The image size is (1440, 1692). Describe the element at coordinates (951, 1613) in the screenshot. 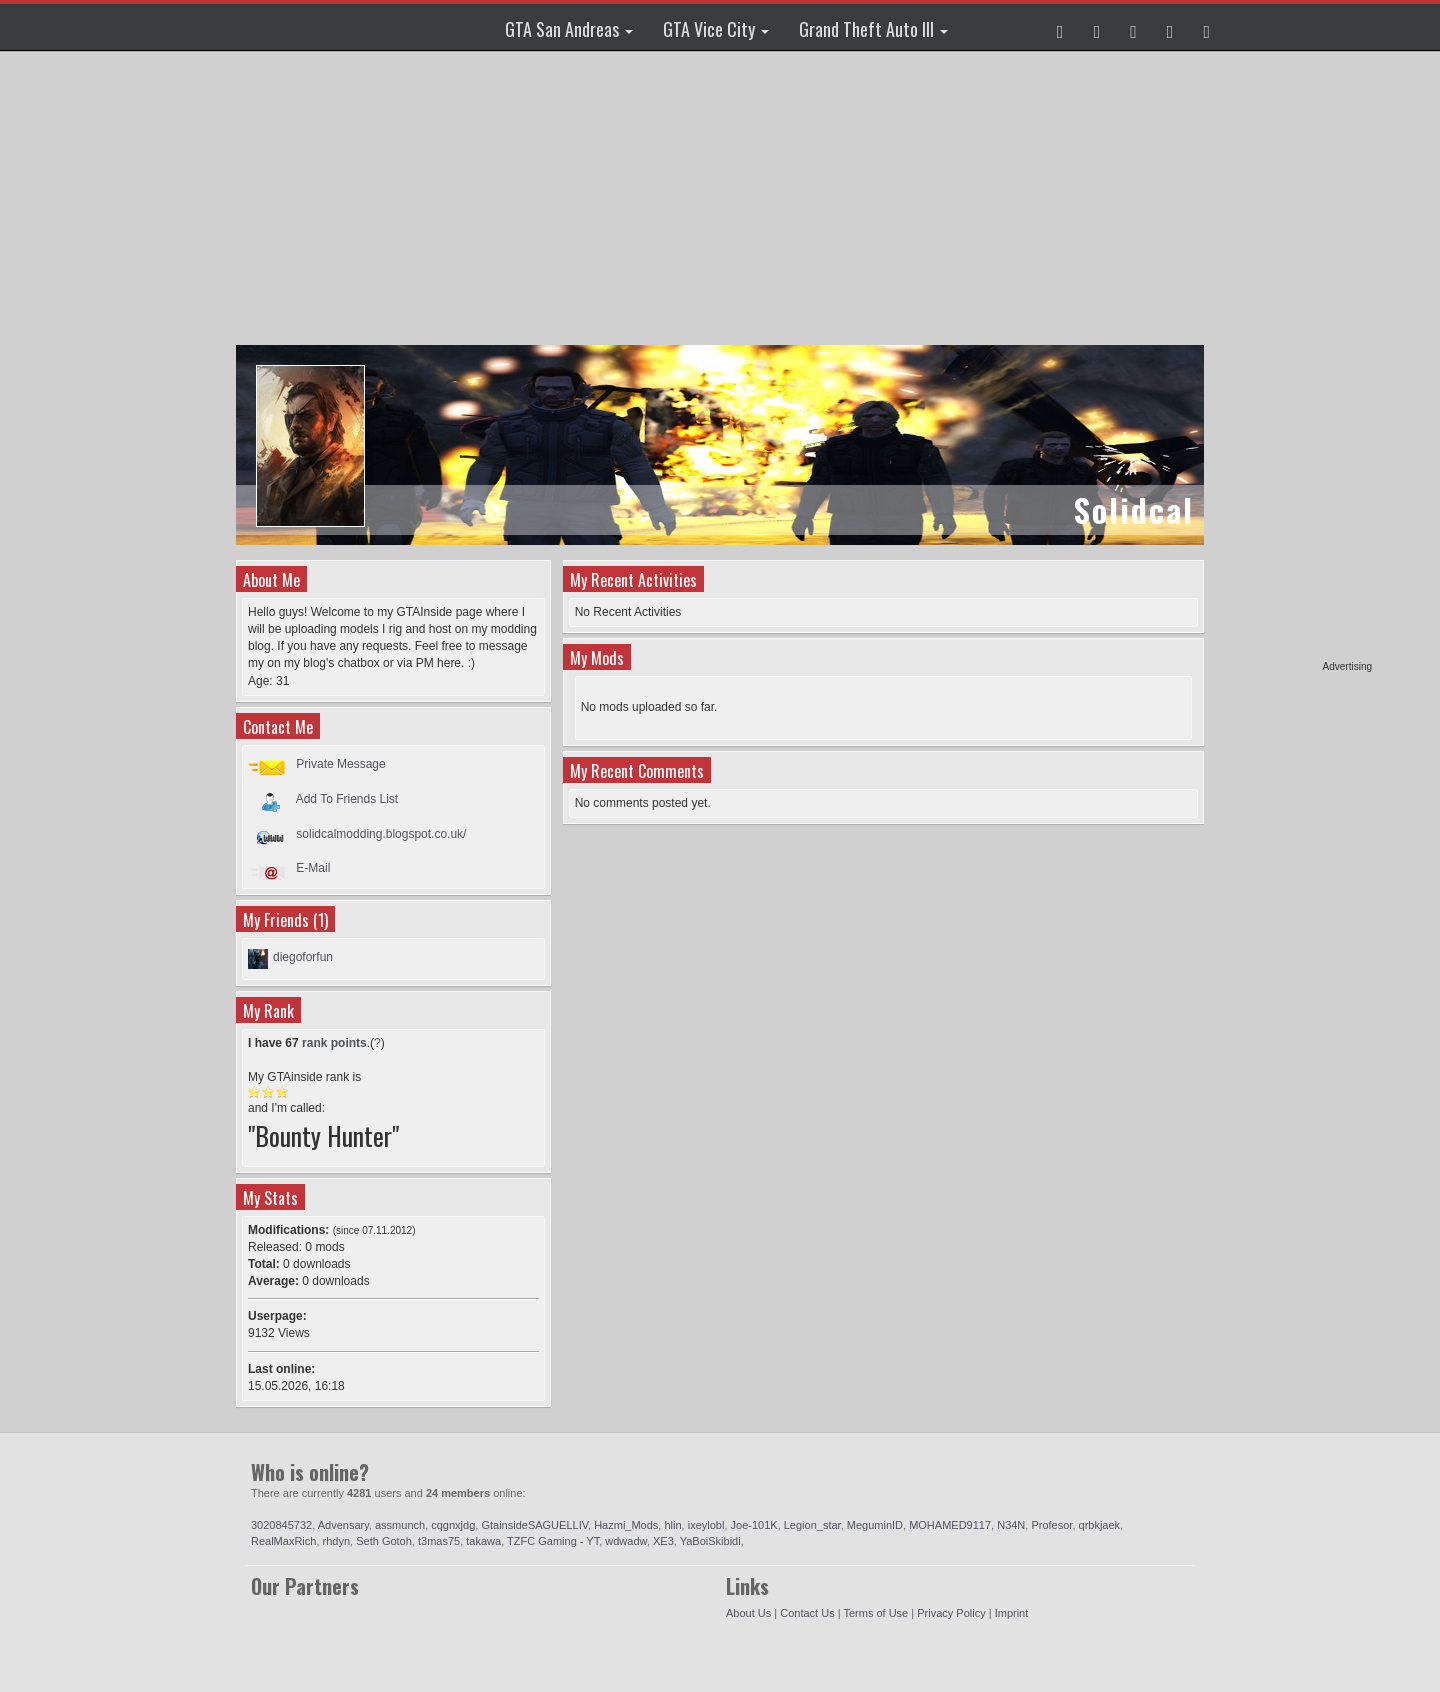

I see `Privacy Policy` at that location.